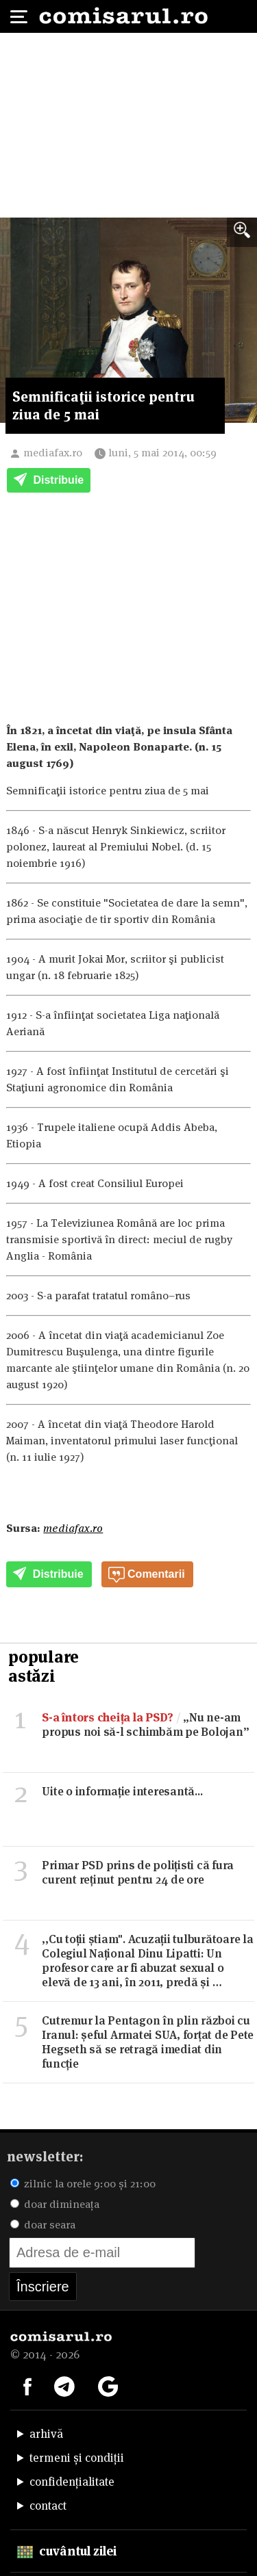  What do you see at coordinates (52, 452) in the screenshot?
I see `mediafax.ro` at bounding box center [52, 452].